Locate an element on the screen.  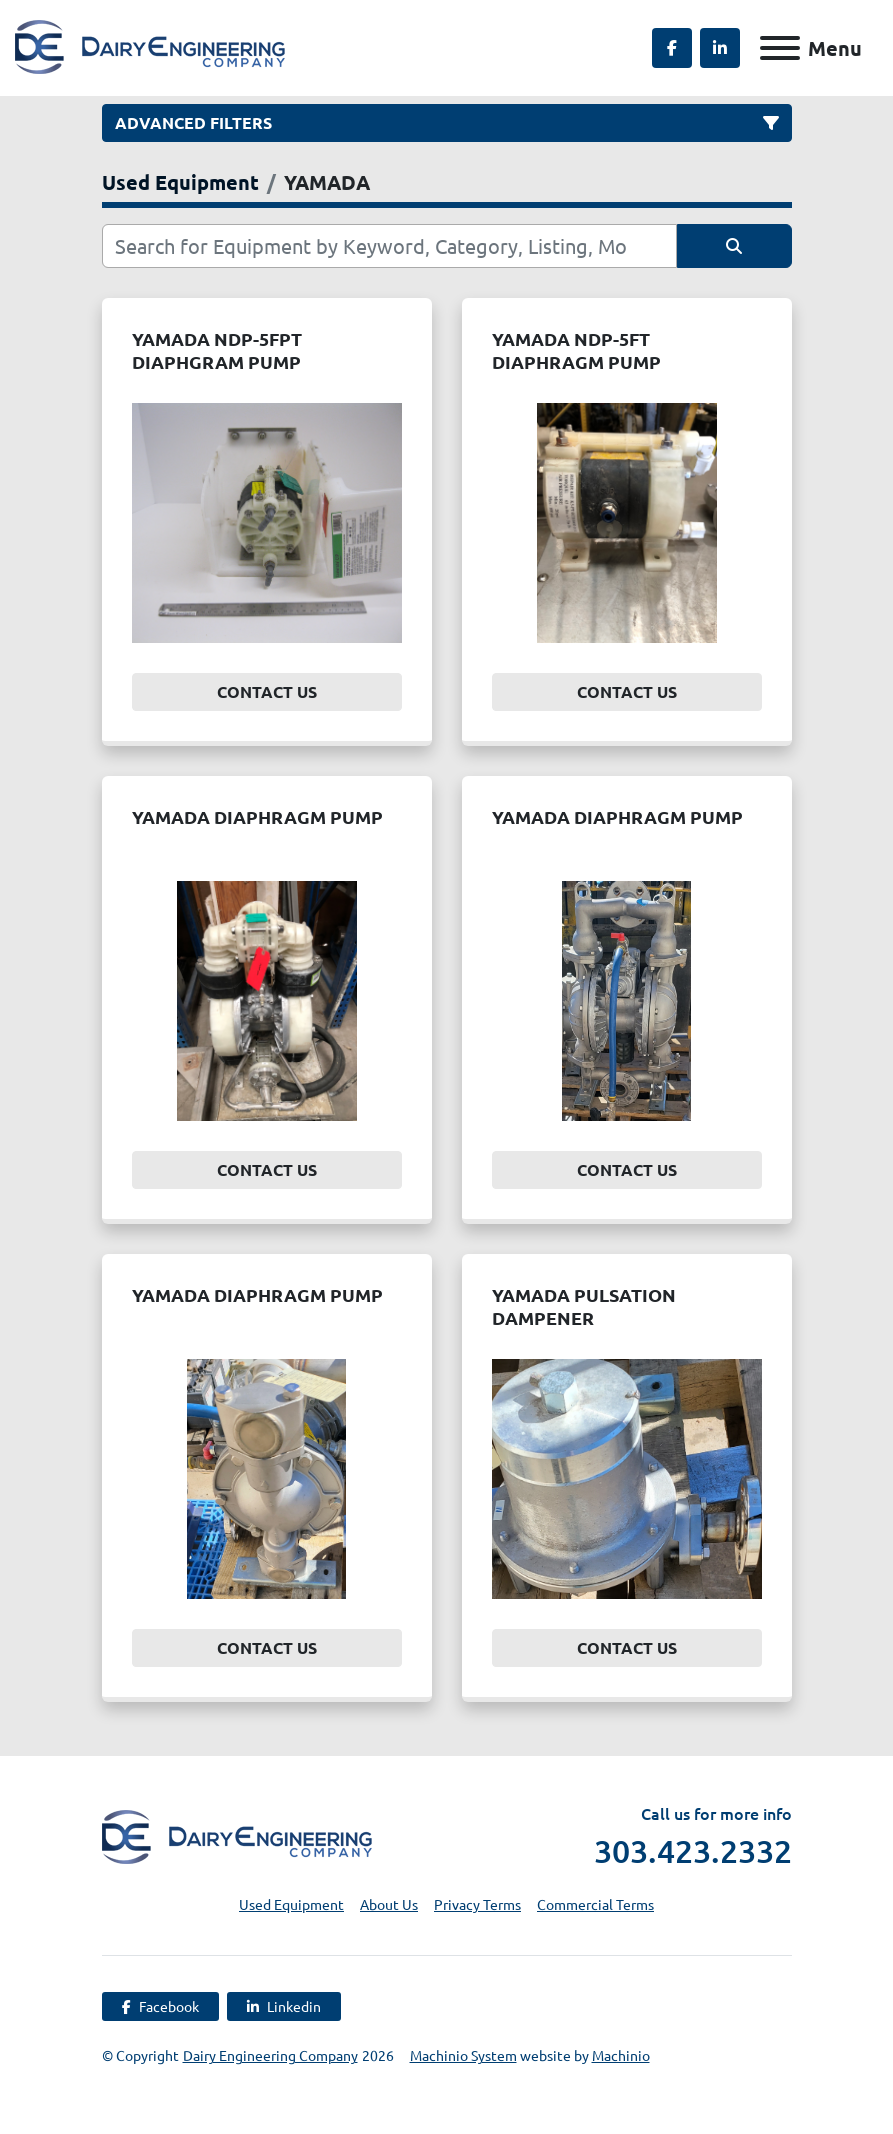
About Us is located at coordinates (389, 1904).